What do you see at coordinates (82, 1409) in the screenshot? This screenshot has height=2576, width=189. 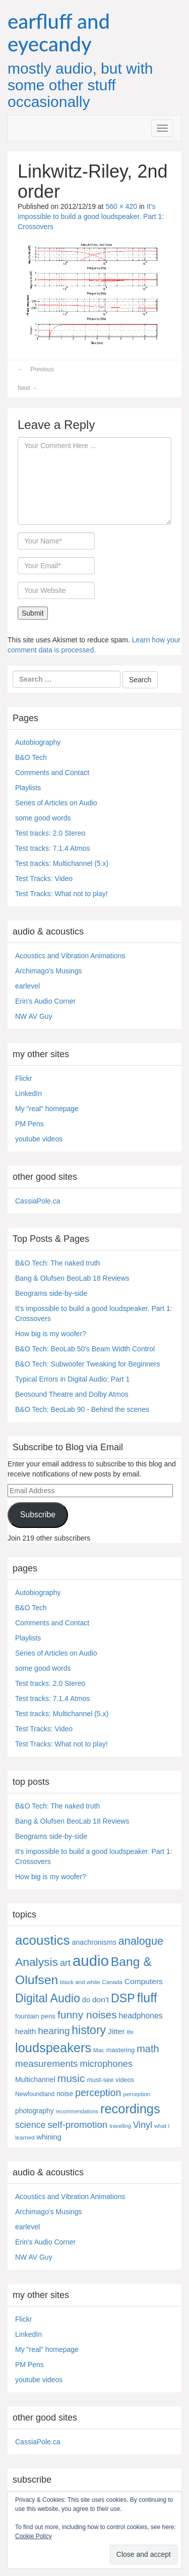 I see `B&O Tech: BeoLab 90 - Behind the scenes` at bounding box center [82, 1409].